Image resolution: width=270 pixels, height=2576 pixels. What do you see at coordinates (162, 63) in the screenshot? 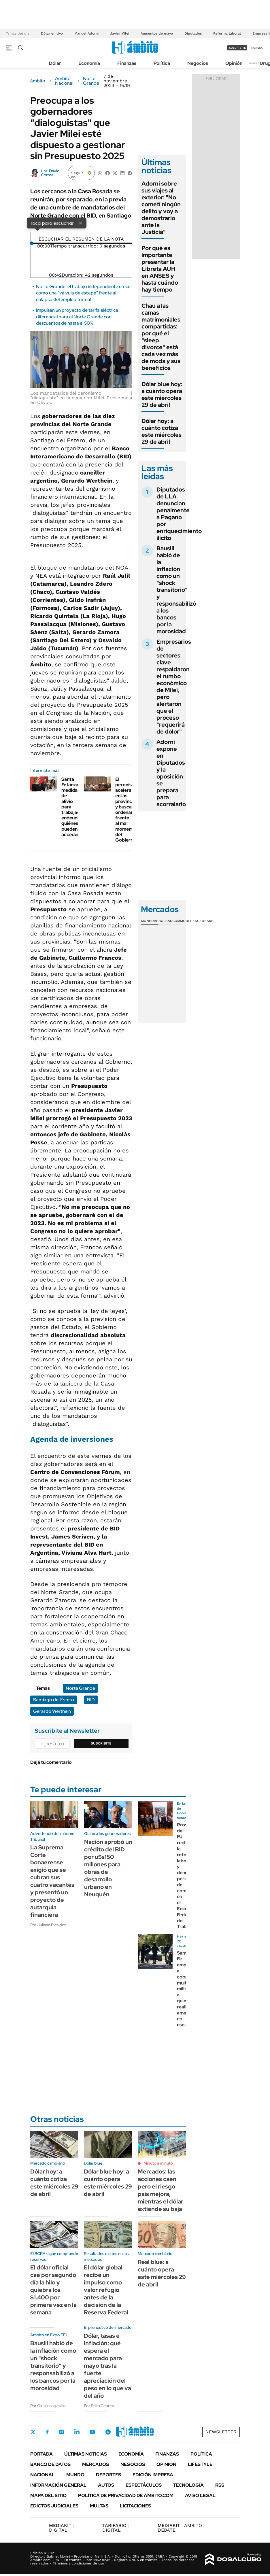
I see `Política` at bounding box center [162, 63].